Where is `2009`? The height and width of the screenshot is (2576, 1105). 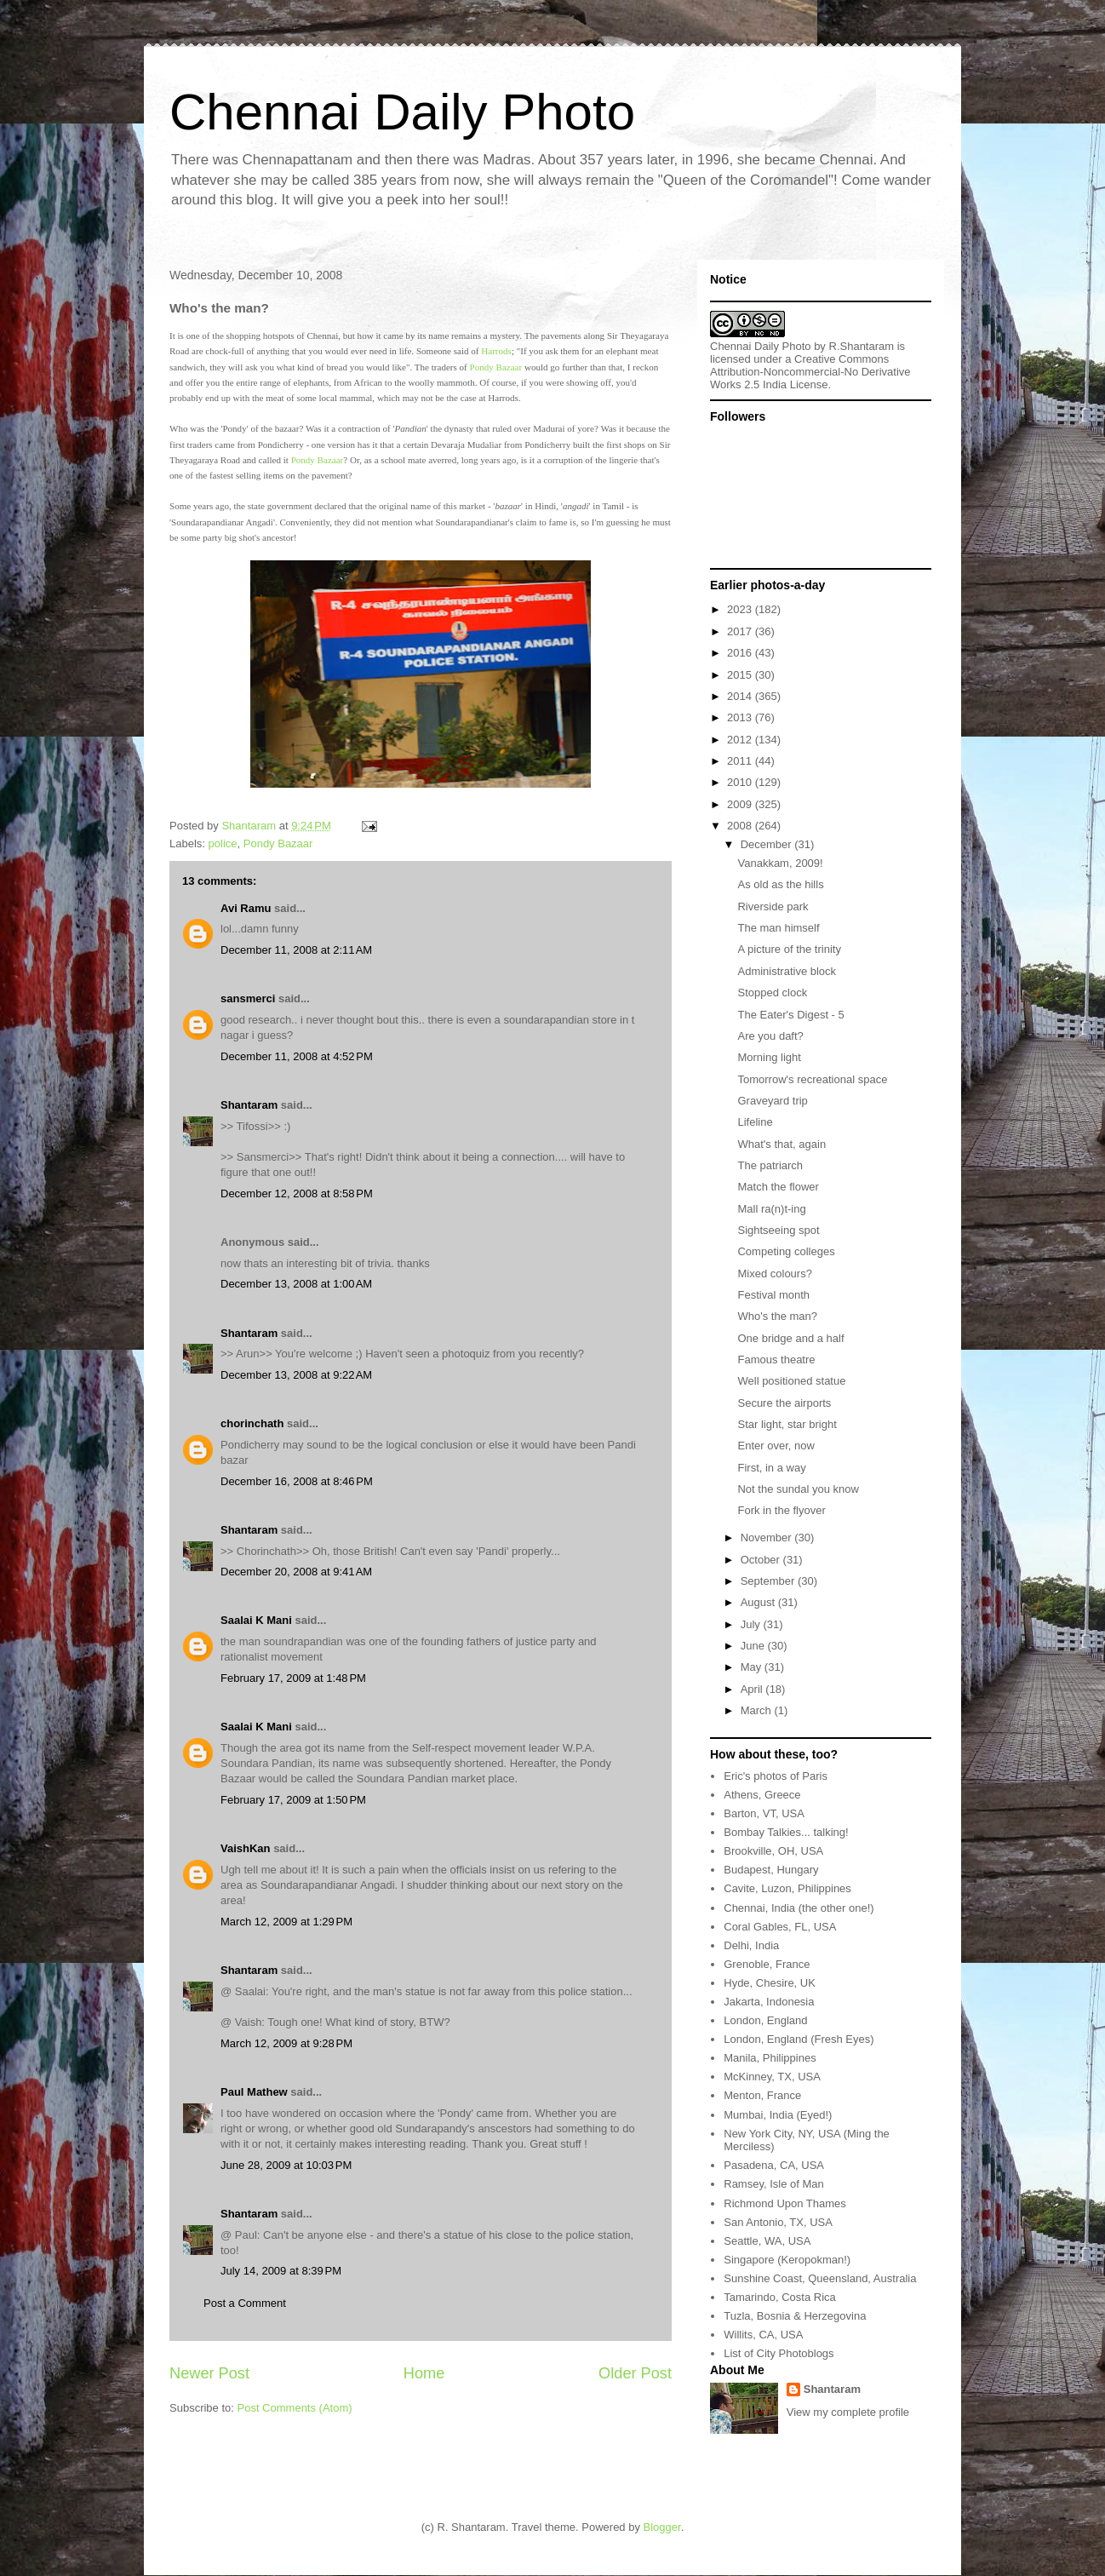 2009 is located at coordinates (741, 804).